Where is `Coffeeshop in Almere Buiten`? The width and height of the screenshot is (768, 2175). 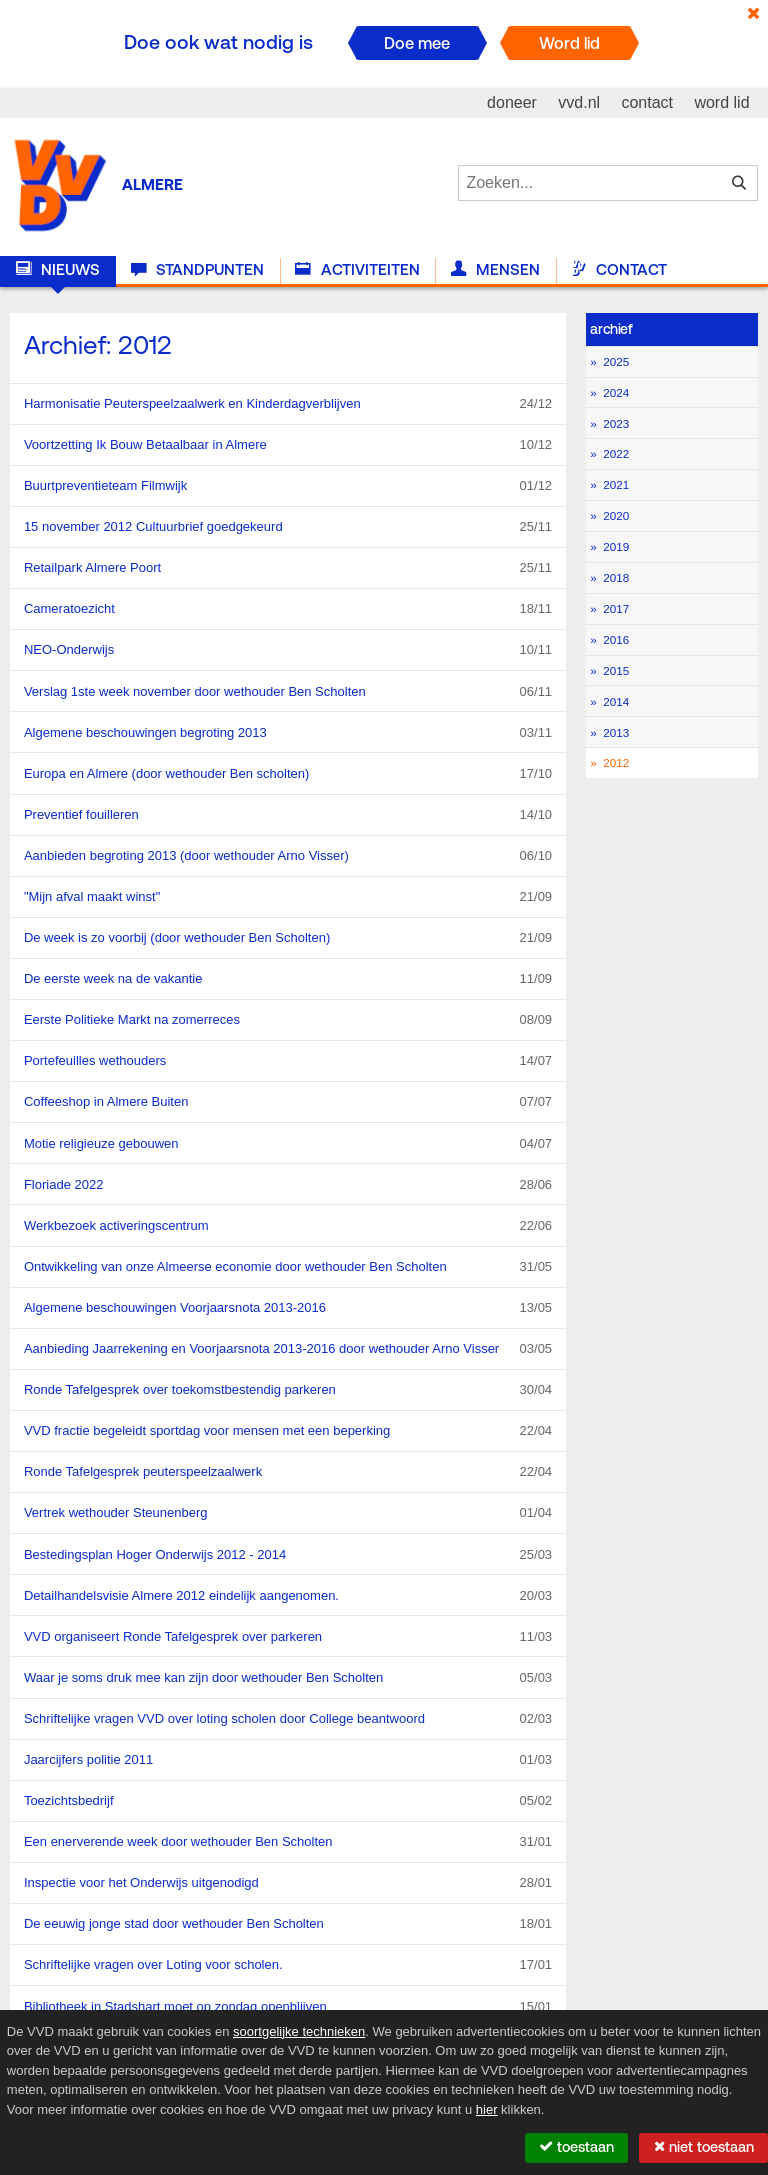
Coffeeshop in Almere Buiten is located at coordinates (288, 1102).